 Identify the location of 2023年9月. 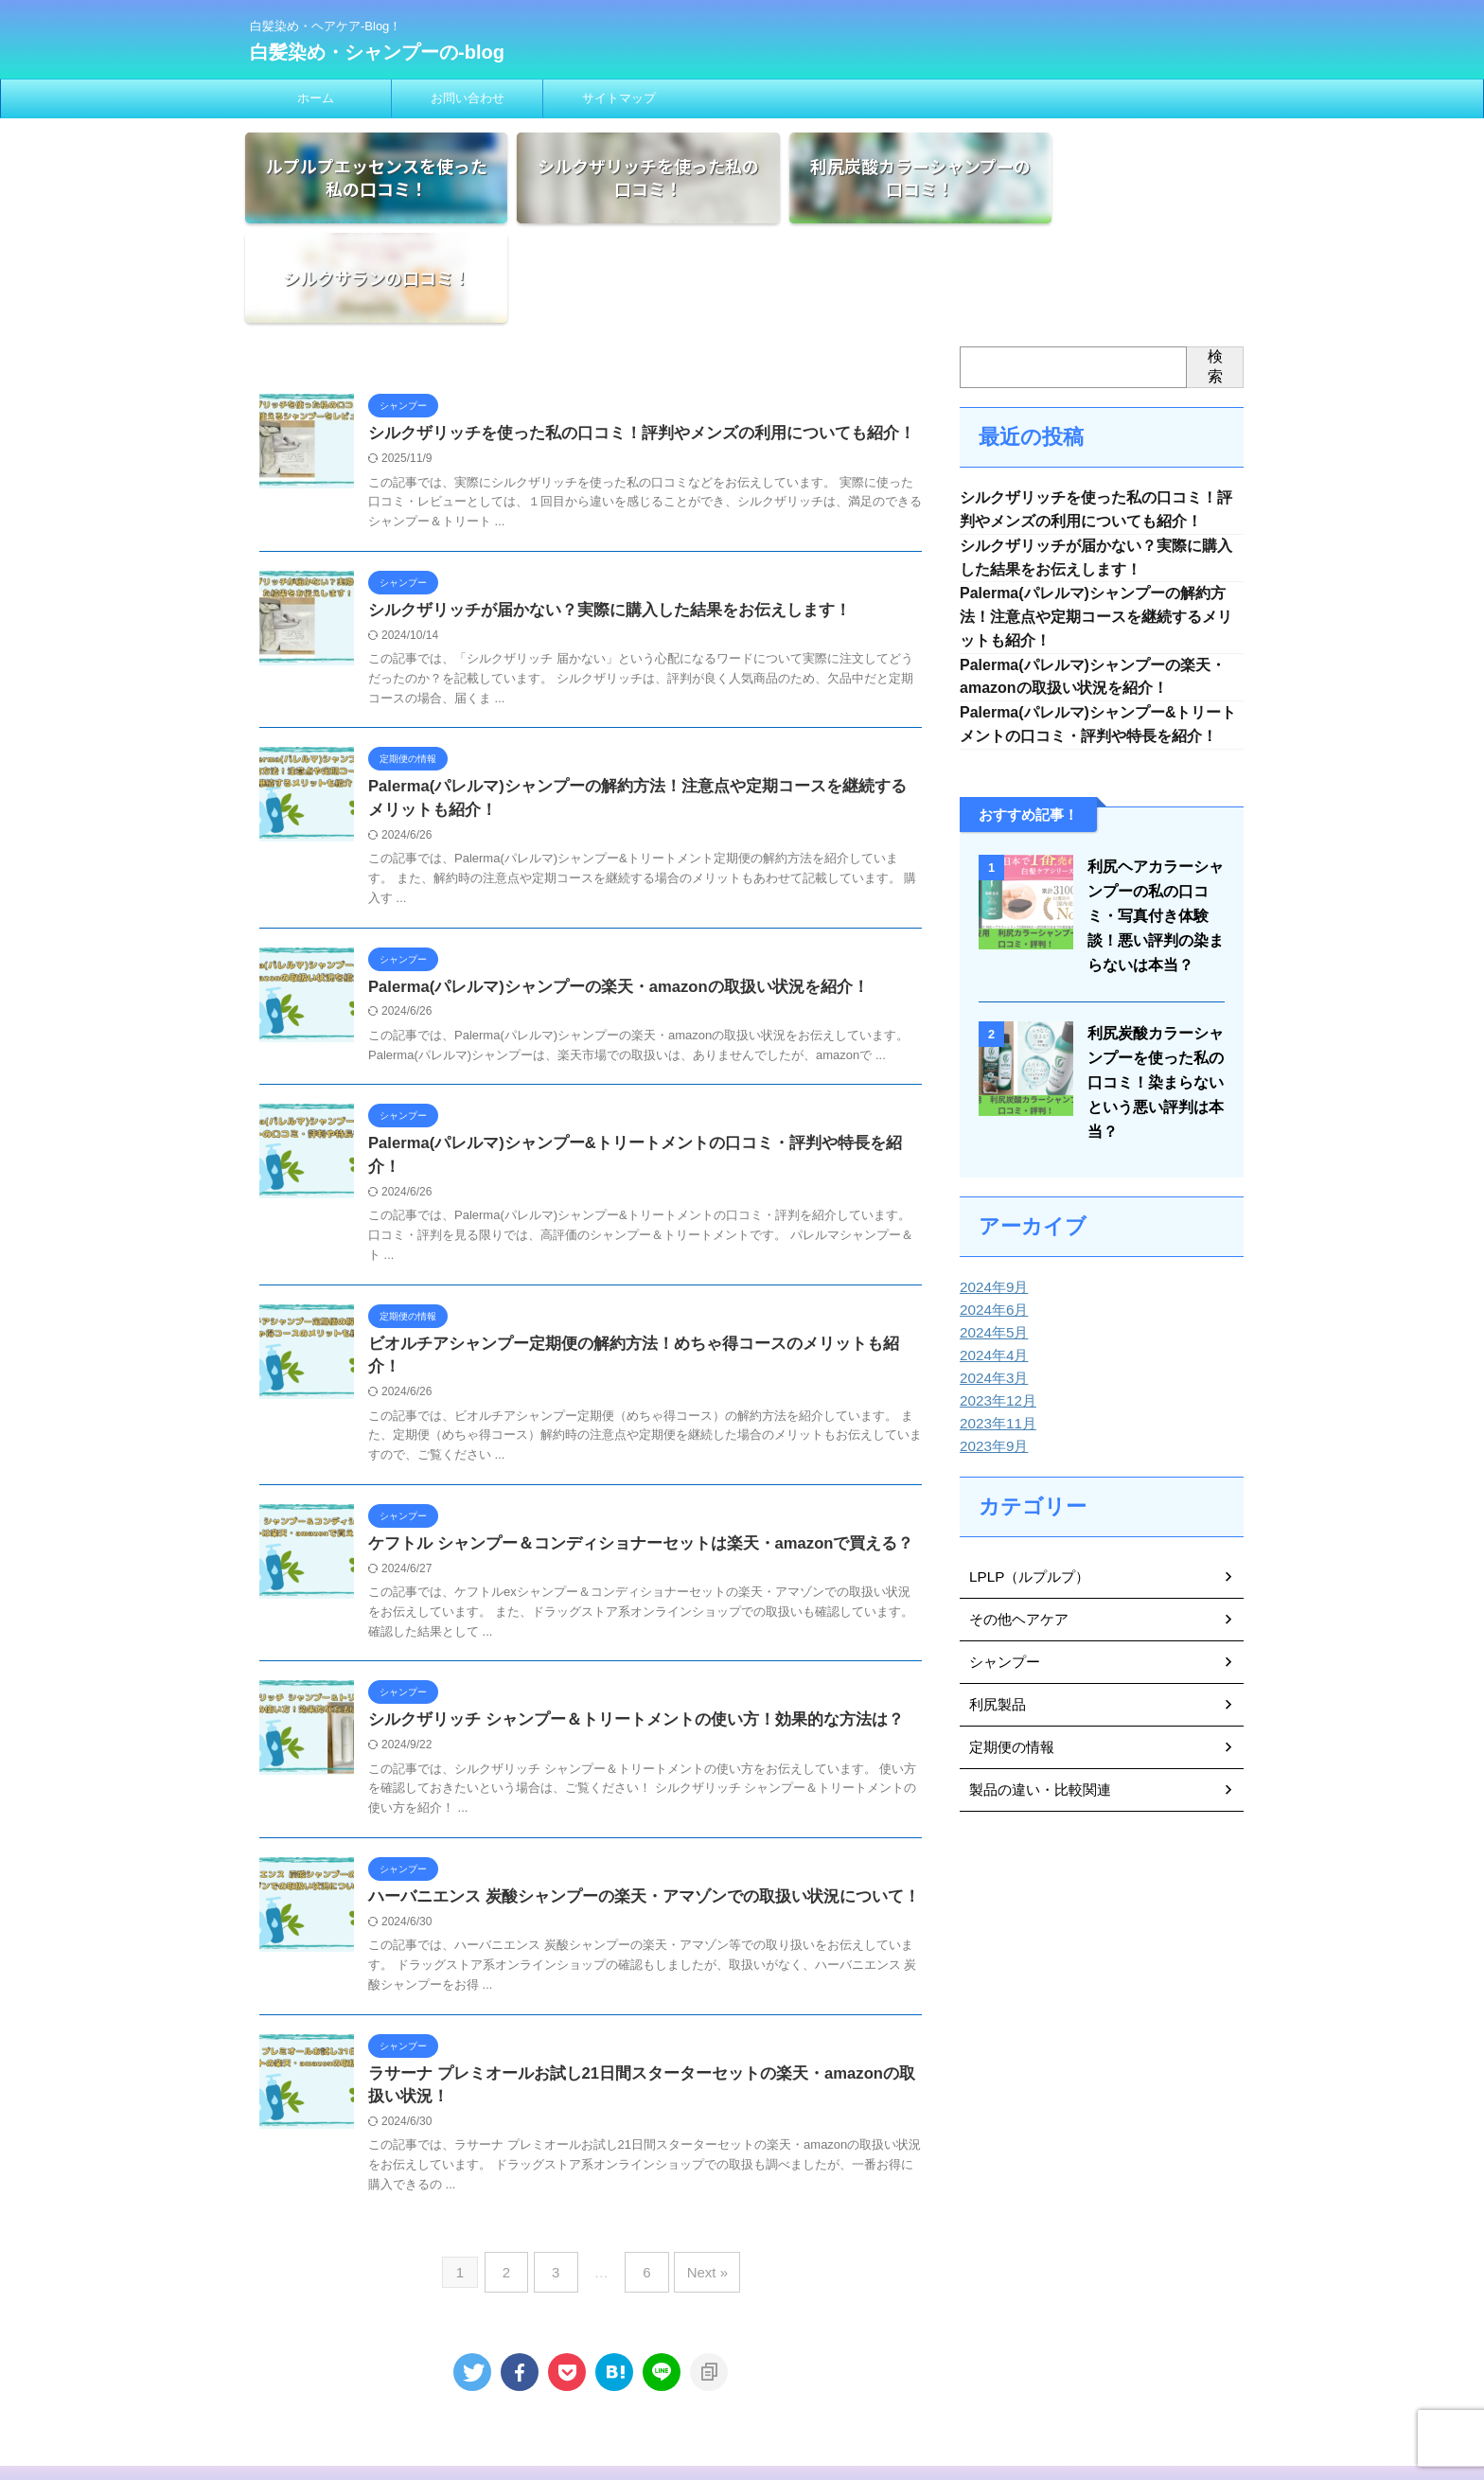
(991, 1363).